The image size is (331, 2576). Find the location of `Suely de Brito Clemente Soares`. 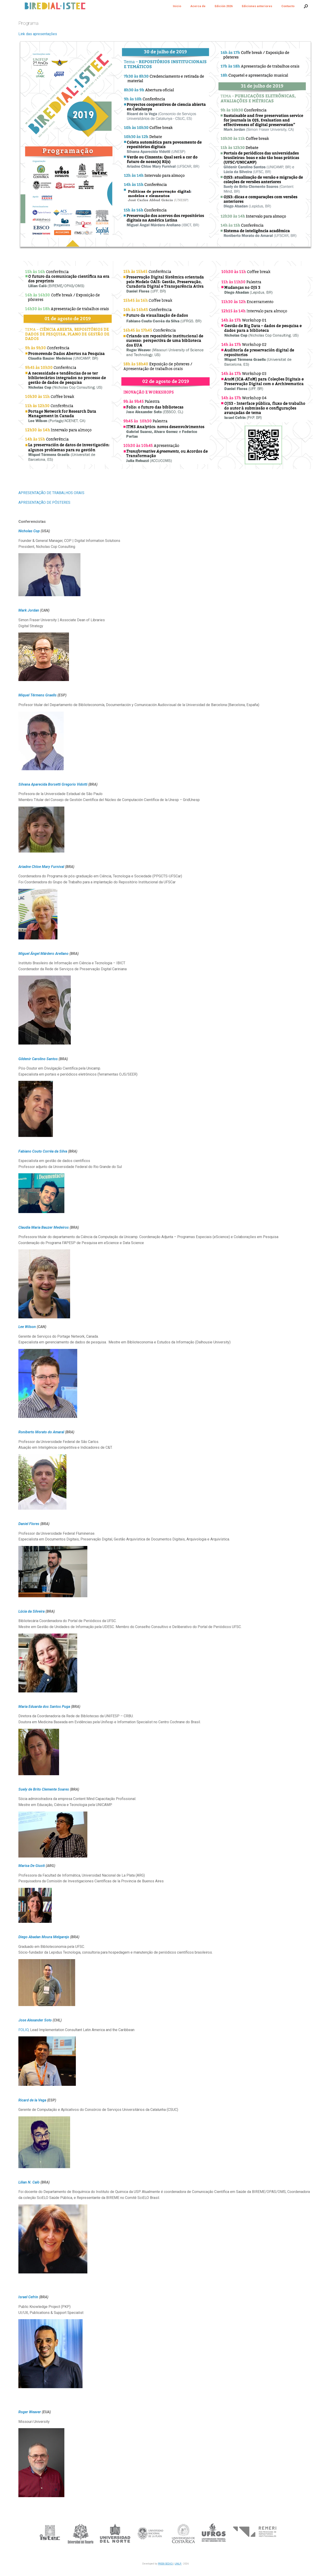

Suely de Brito Clemente Soares is located at coordinates (43, 1789).